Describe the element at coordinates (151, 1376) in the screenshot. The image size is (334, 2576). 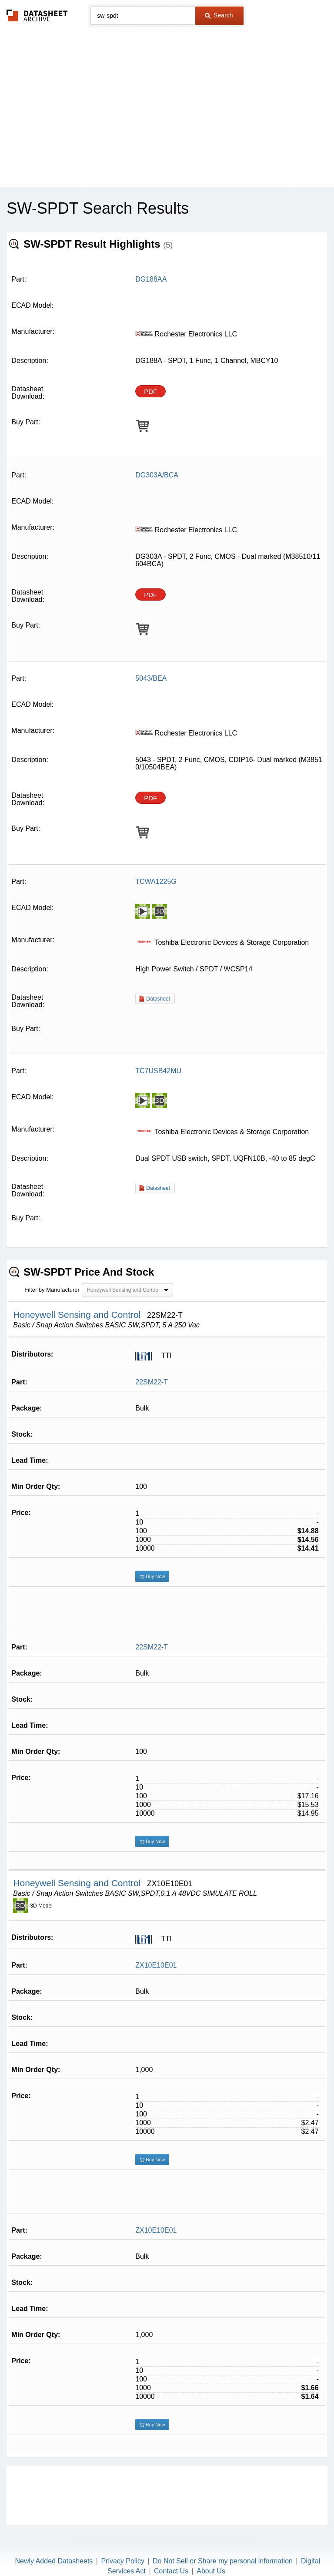
I see `22SM22-T` at that location.